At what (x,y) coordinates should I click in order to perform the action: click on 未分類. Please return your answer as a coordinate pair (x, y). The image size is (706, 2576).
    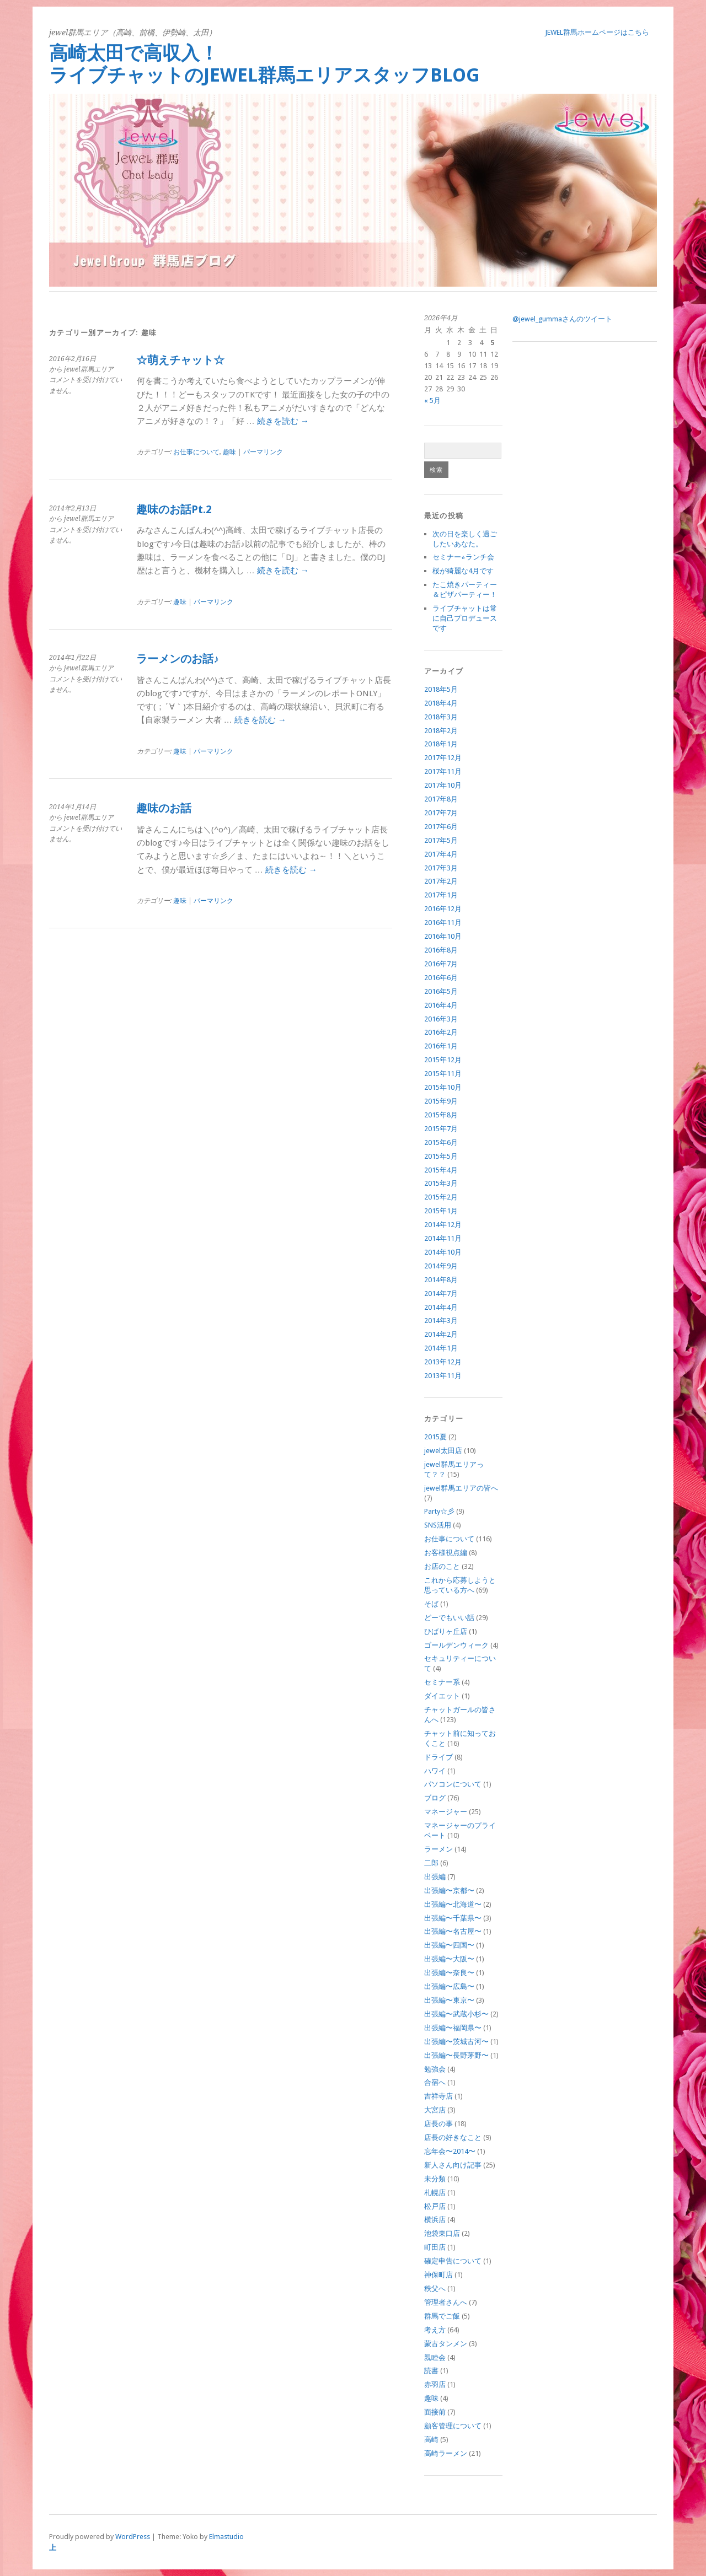
    Looking at the image, I should click on (435, 2179).